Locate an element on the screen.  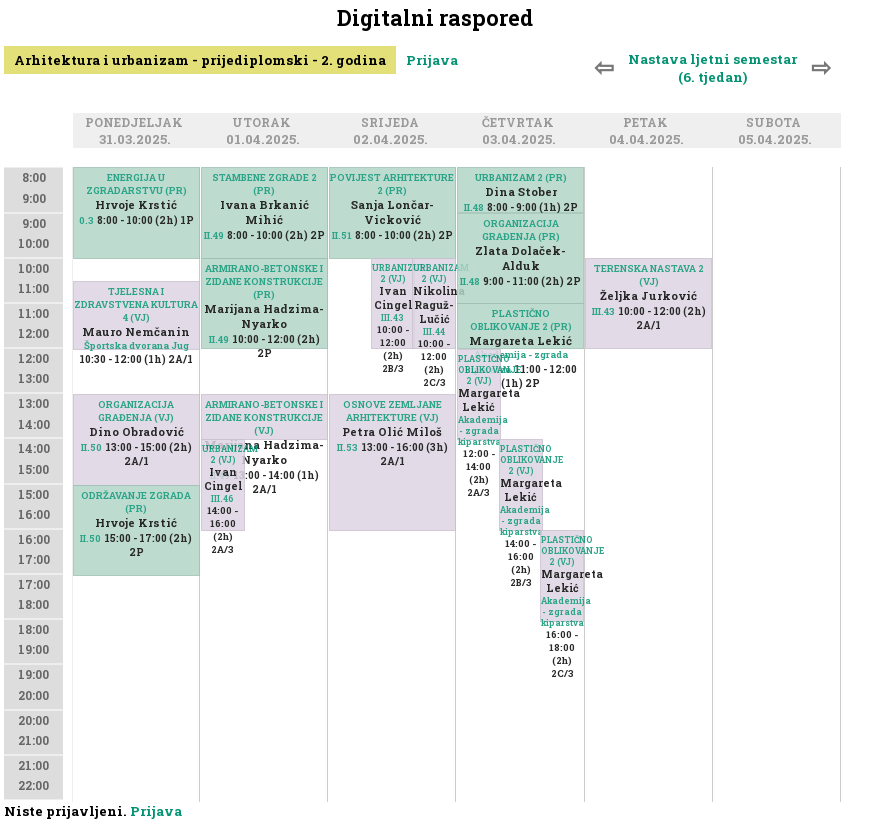
URBANIZAM 2 (PR) is located at coordinates (521, 177).